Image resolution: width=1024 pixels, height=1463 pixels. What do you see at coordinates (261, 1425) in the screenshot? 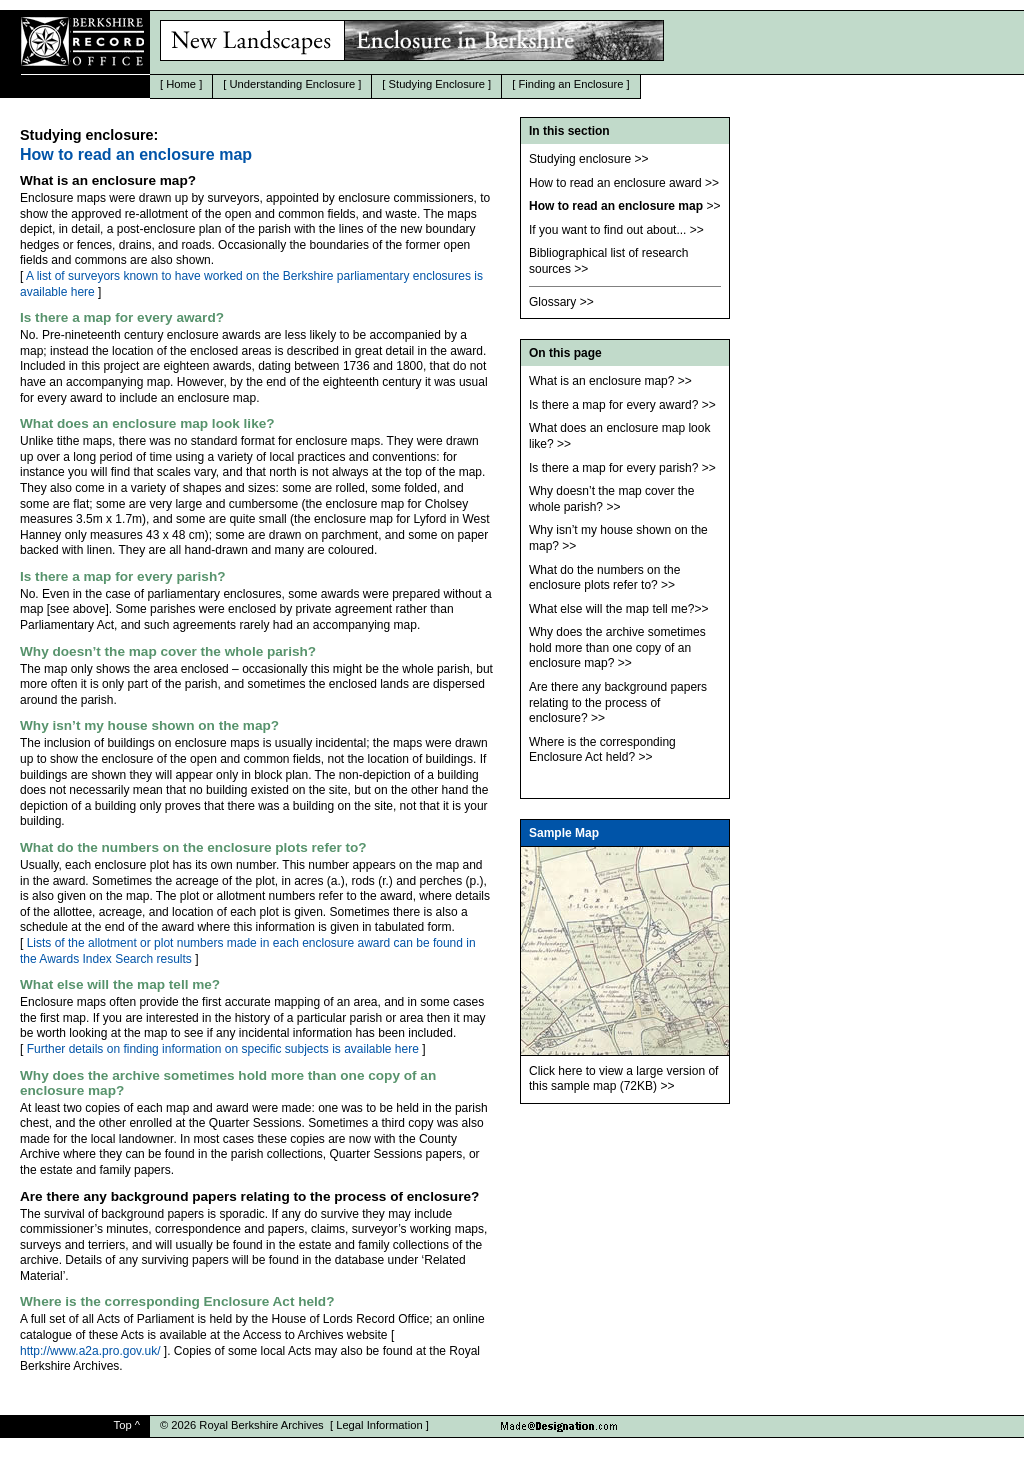
I see `Royal Berkshire Archives` at bounding box center [261, 1425].